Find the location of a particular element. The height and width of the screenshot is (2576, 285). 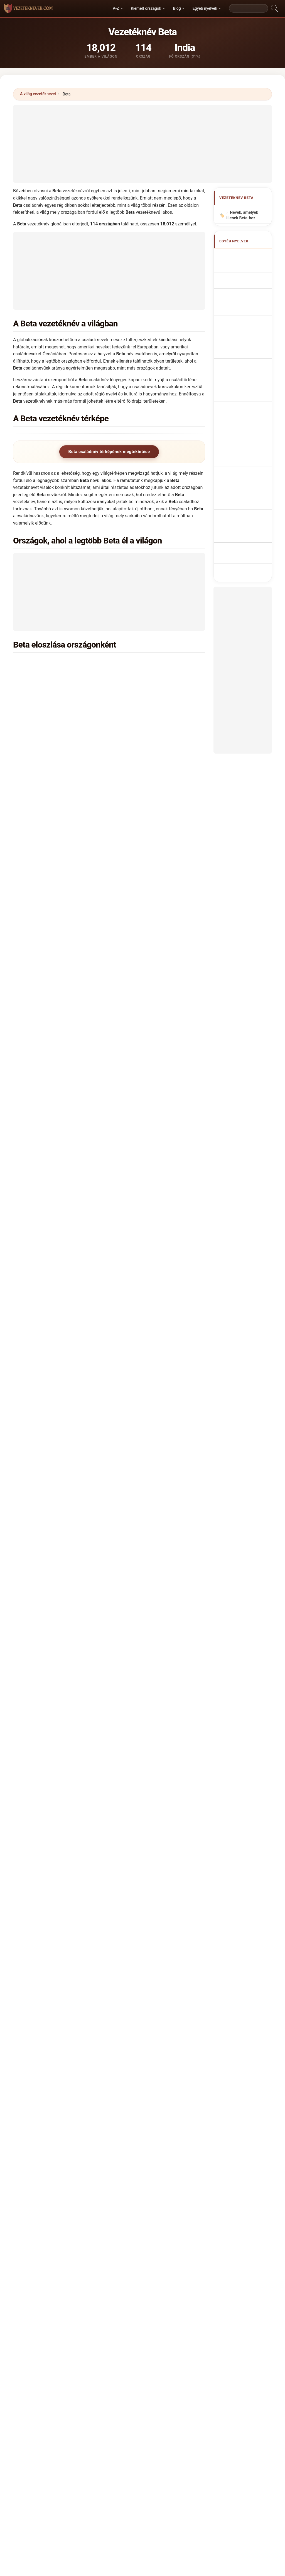

Salamon-szigetek is located at coordinates (156, 792).